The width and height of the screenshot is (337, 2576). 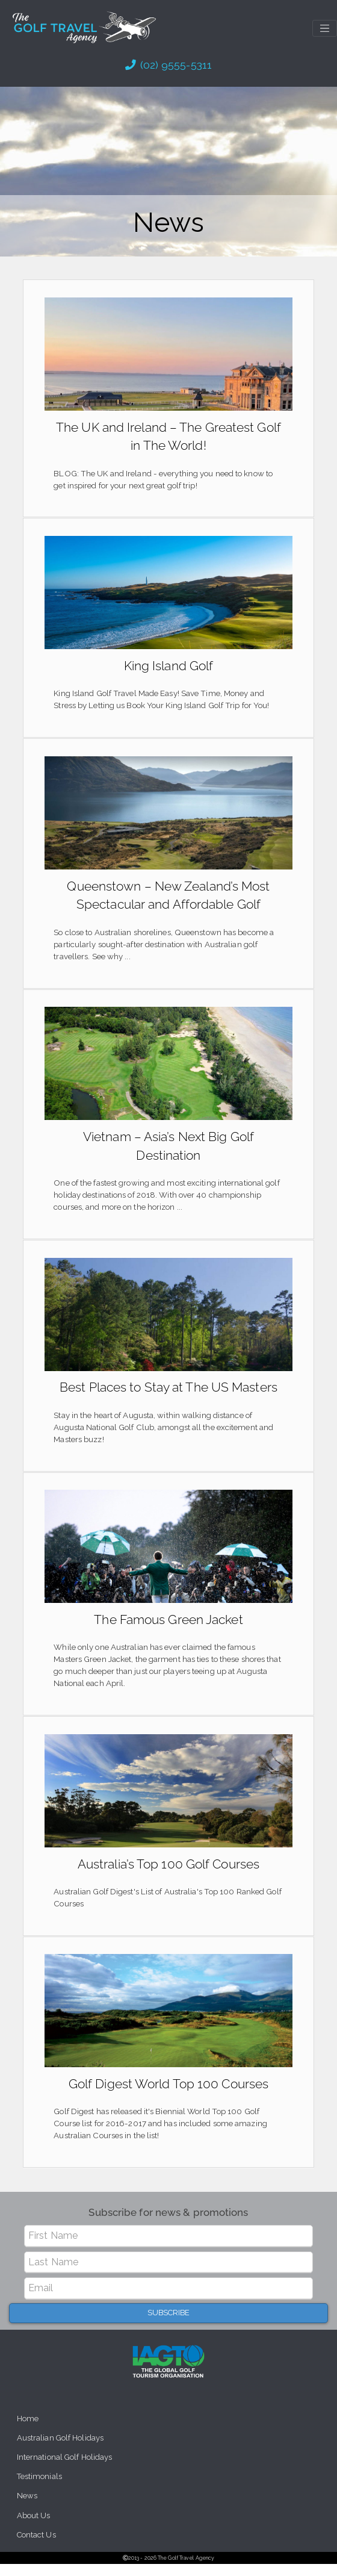 What do you see at coordinates (40, 2487) in the screenshot?
I see `Testimonials` at bounding box center [40, 2487].